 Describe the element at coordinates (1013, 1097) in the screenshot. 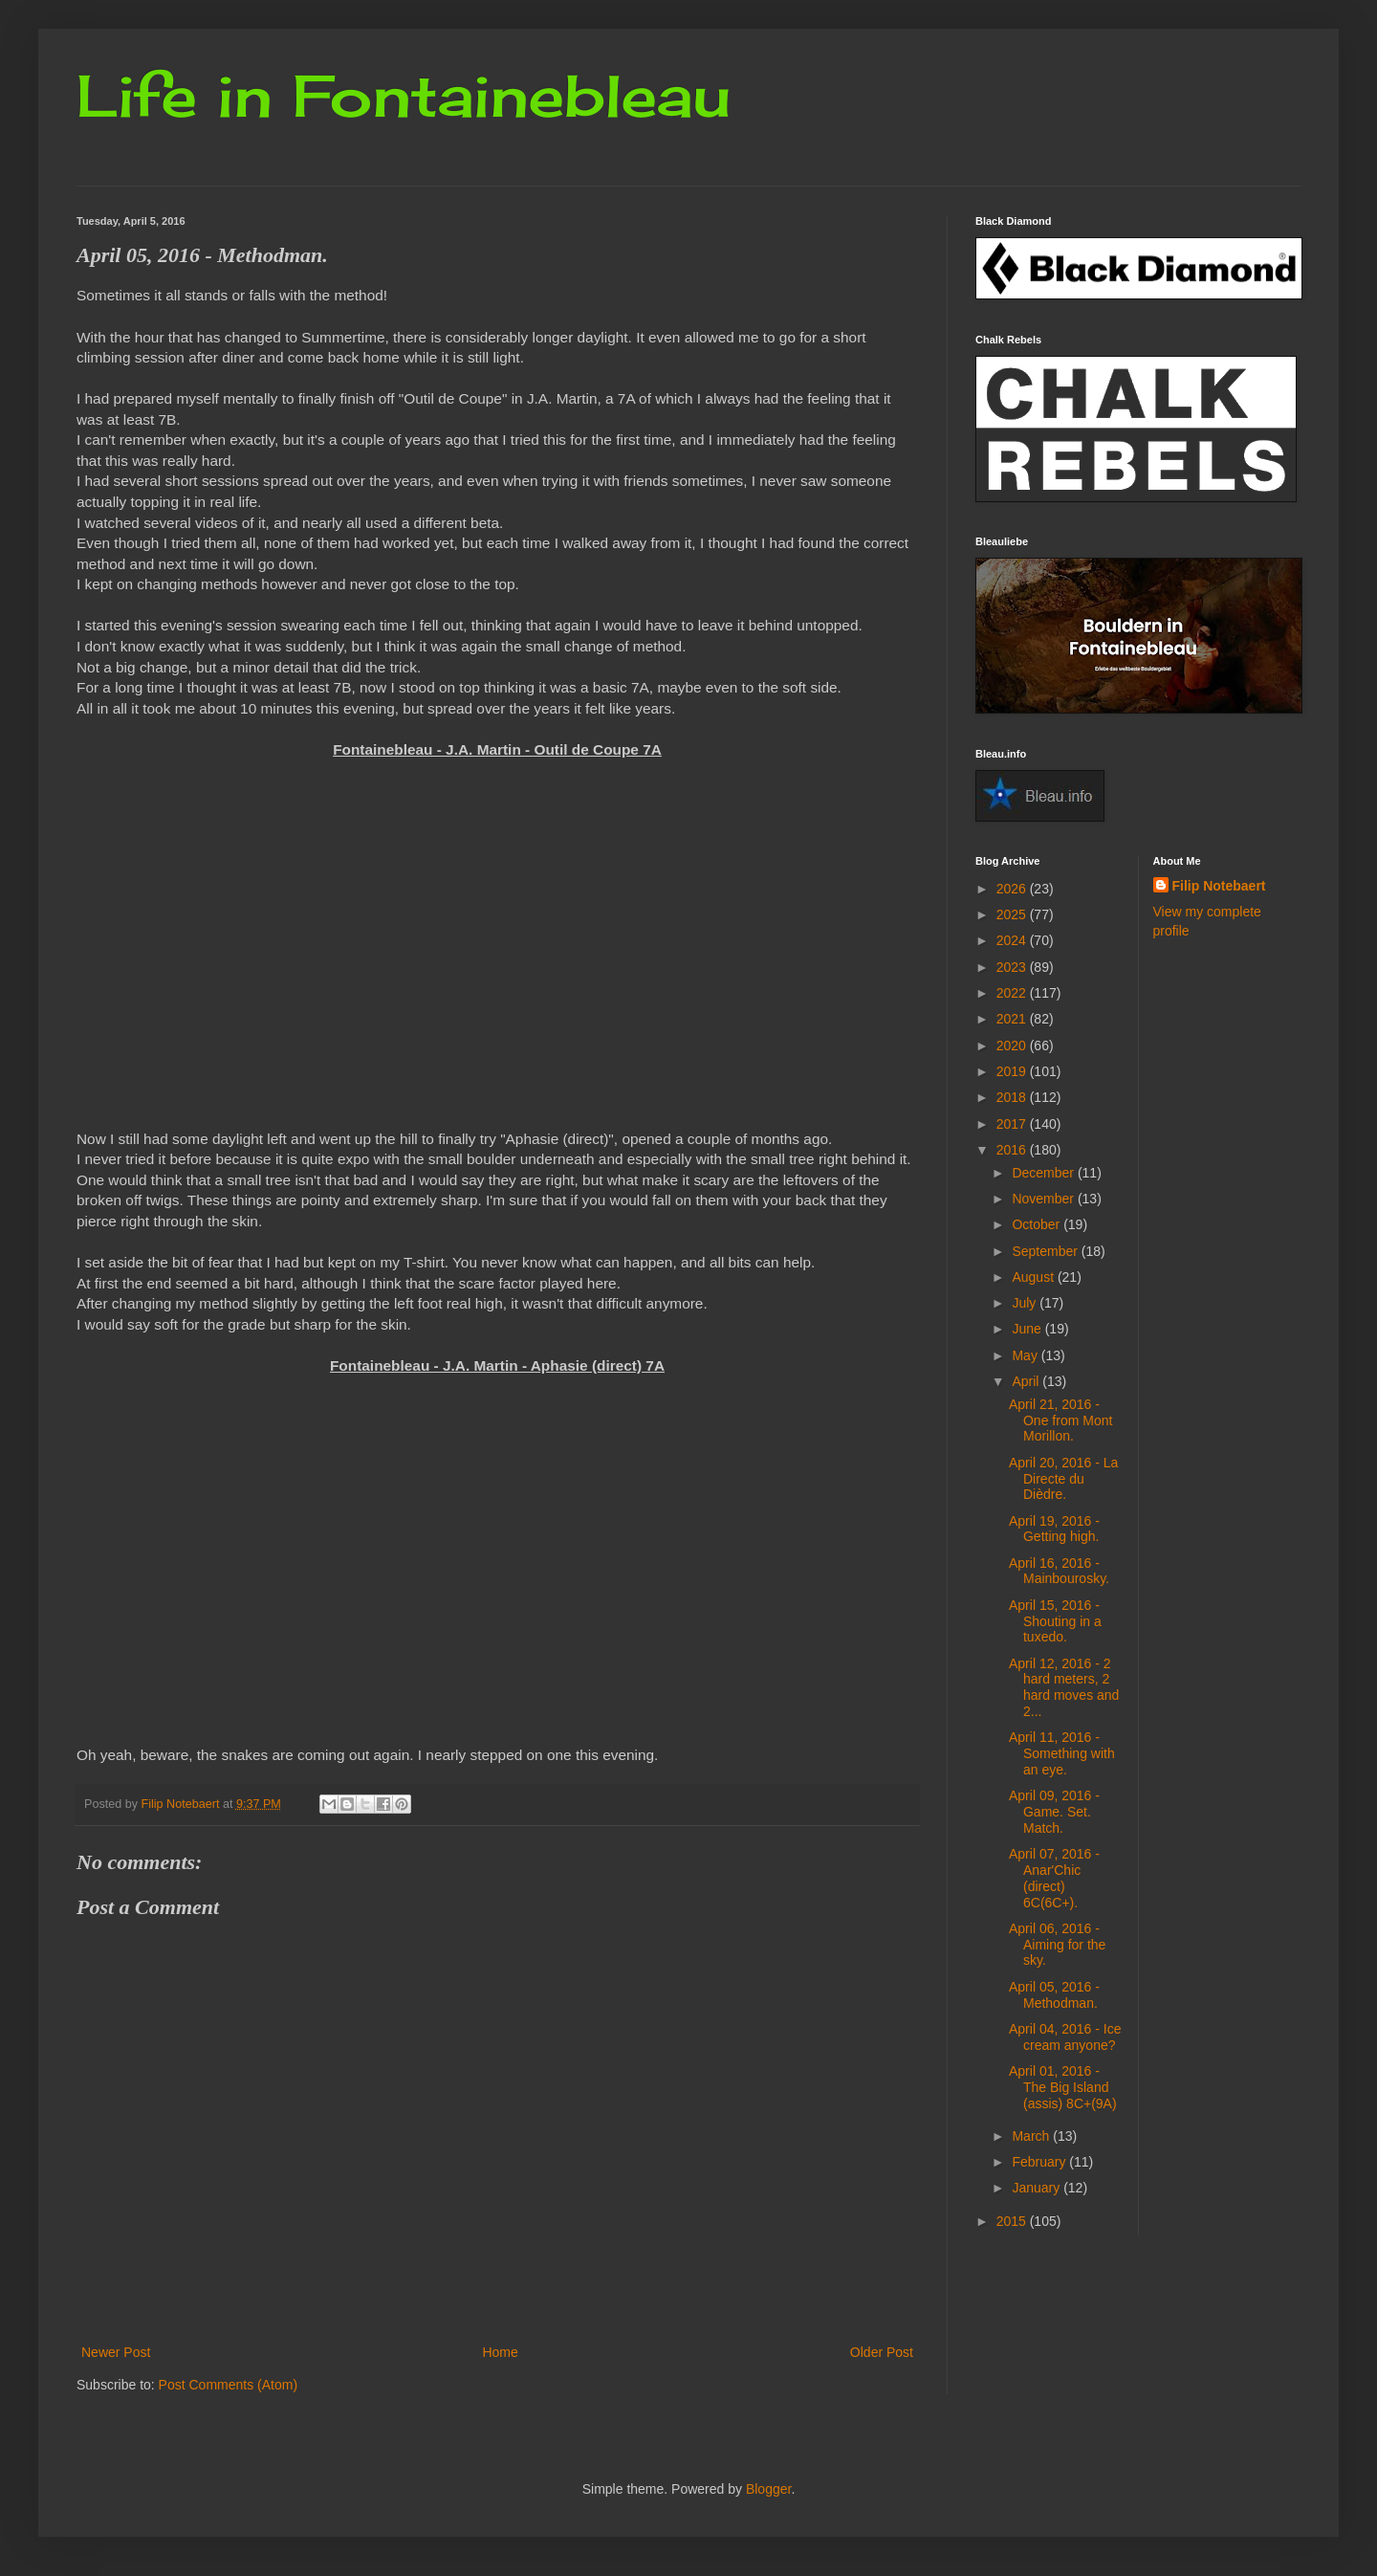

I see `2018` at that location.